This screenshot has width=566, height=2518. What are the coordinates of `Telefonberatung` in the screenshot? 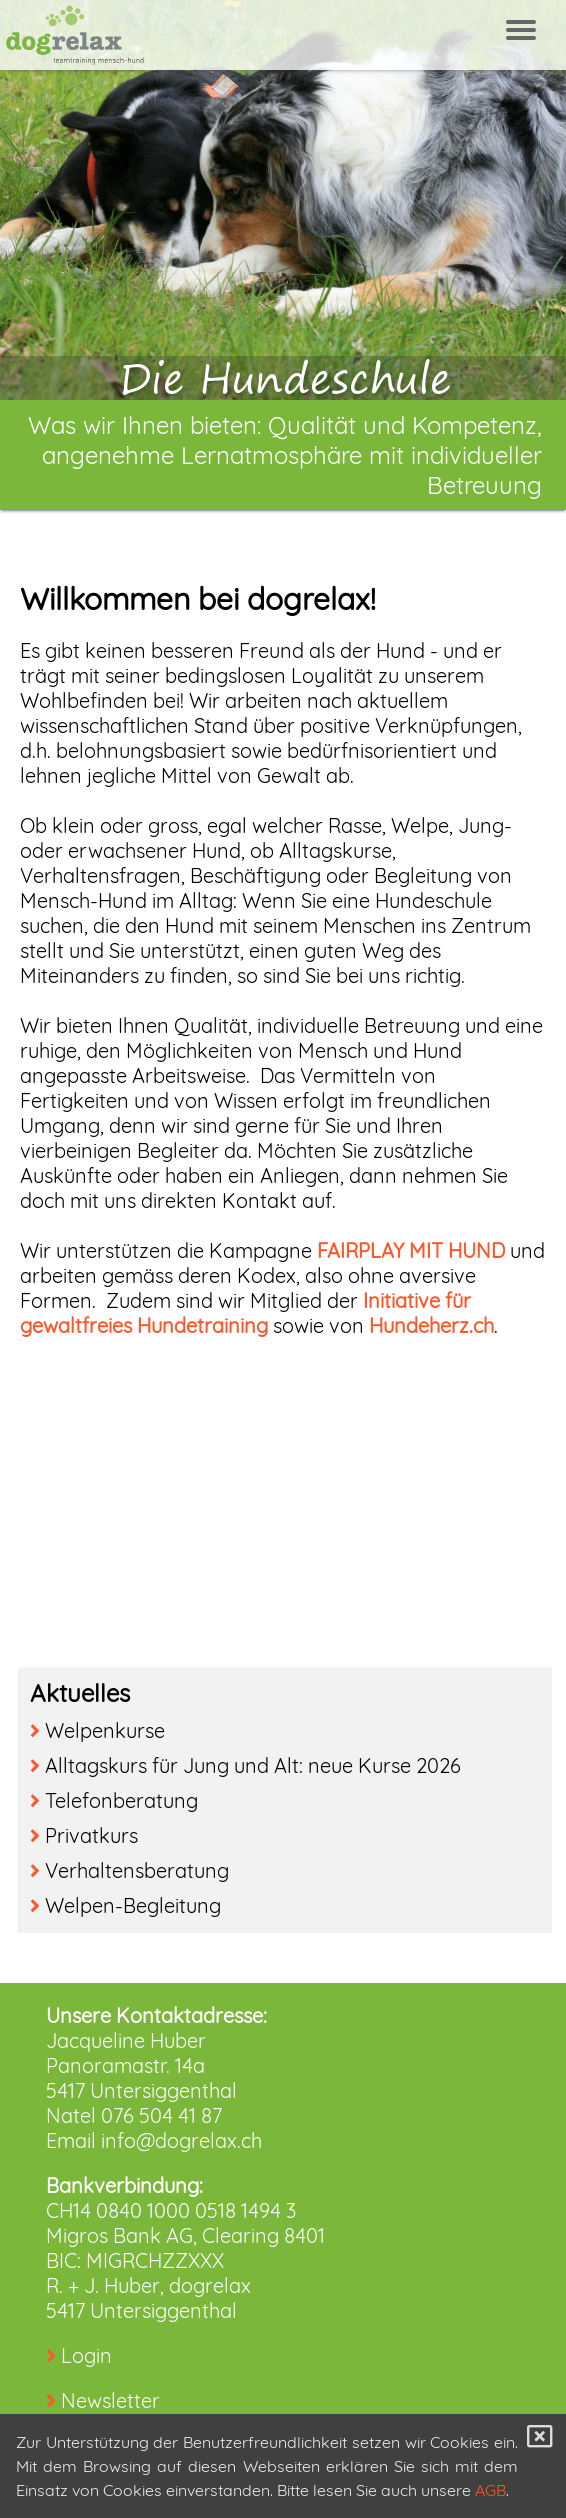 It's located at (114, 1800).